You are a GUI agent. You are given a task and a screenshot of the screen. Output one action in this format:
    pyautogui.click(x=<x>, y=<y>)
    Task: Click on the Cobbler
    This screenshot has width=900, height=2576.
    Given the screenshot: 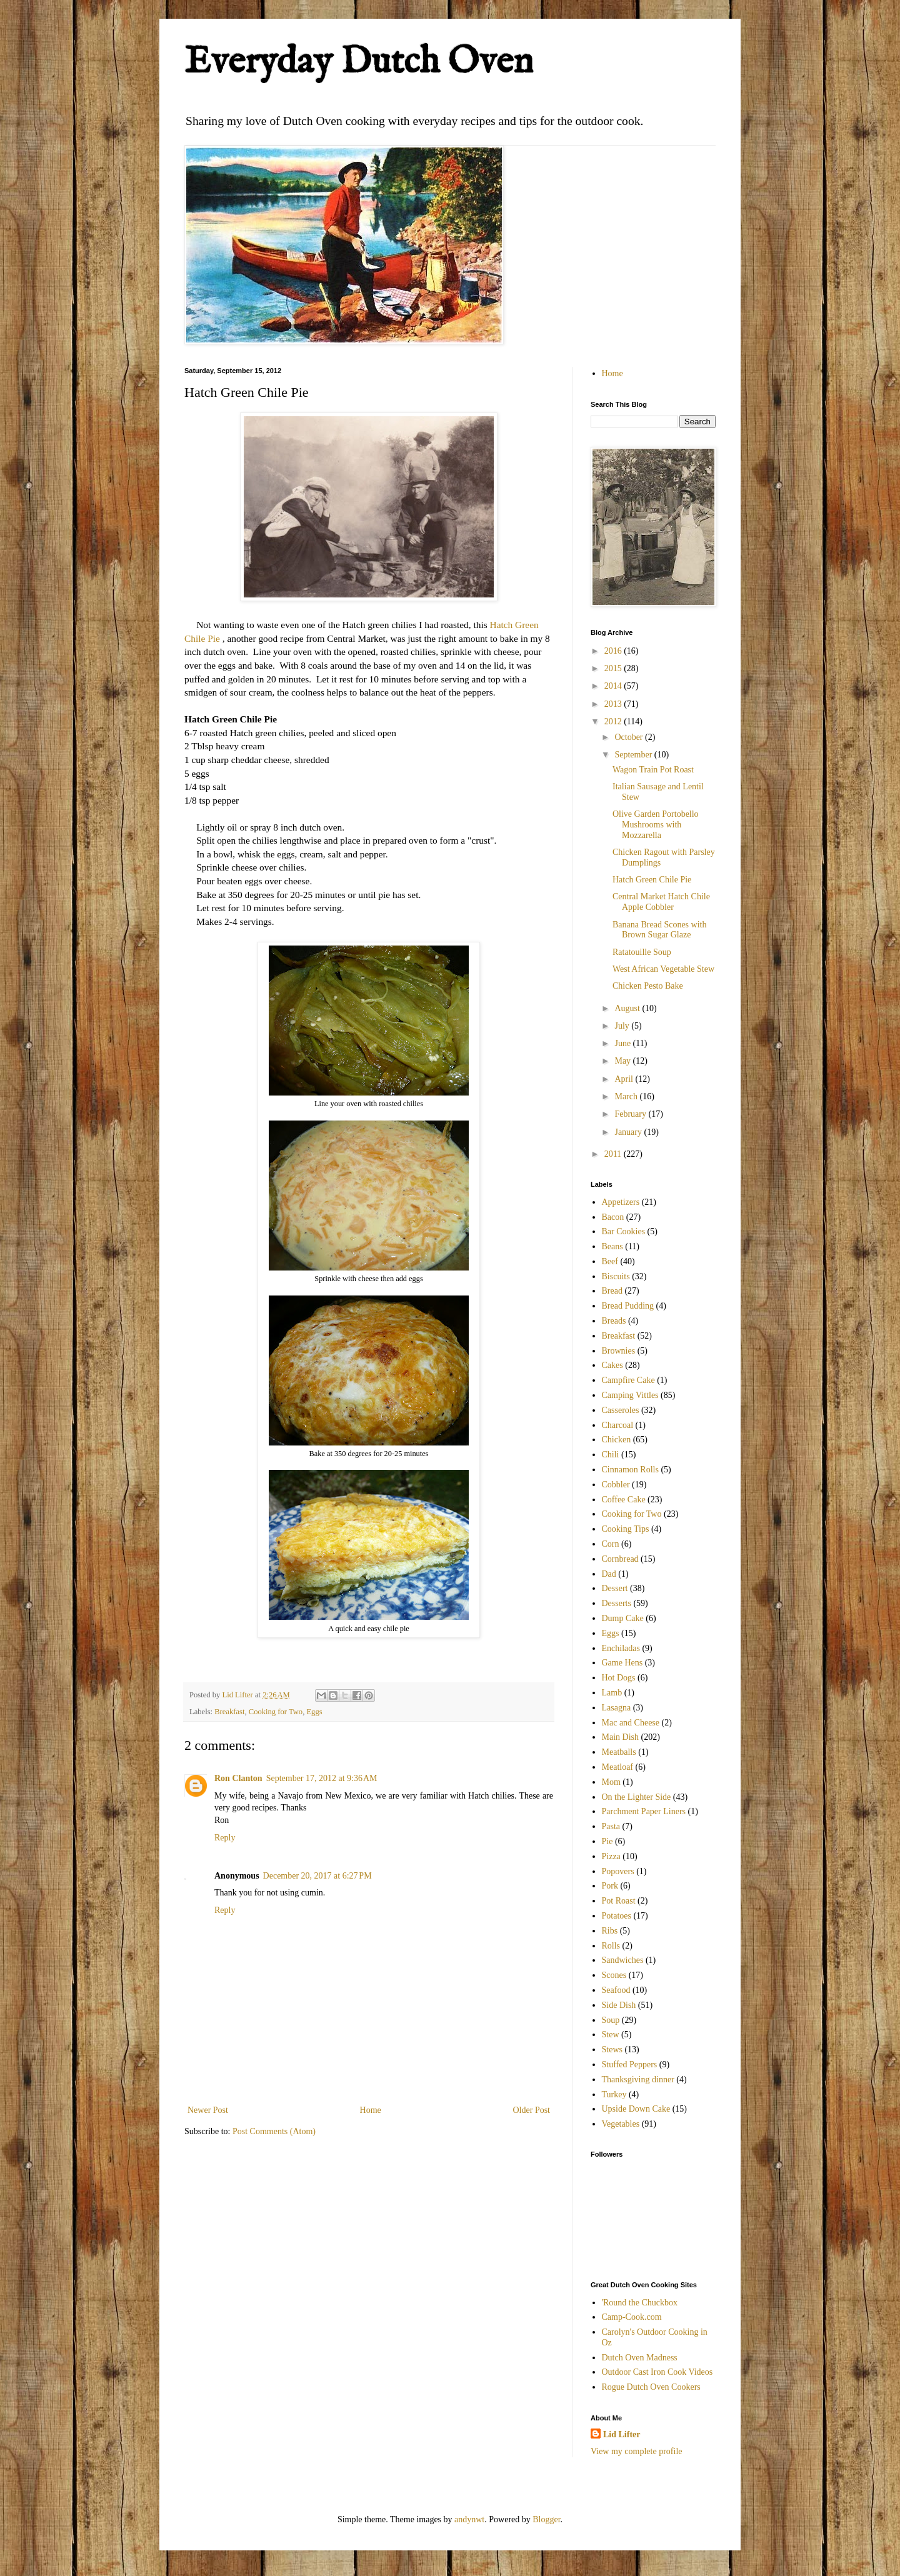 What is the action you would take?
    pyautogui.click(x=616, y=1484)
    